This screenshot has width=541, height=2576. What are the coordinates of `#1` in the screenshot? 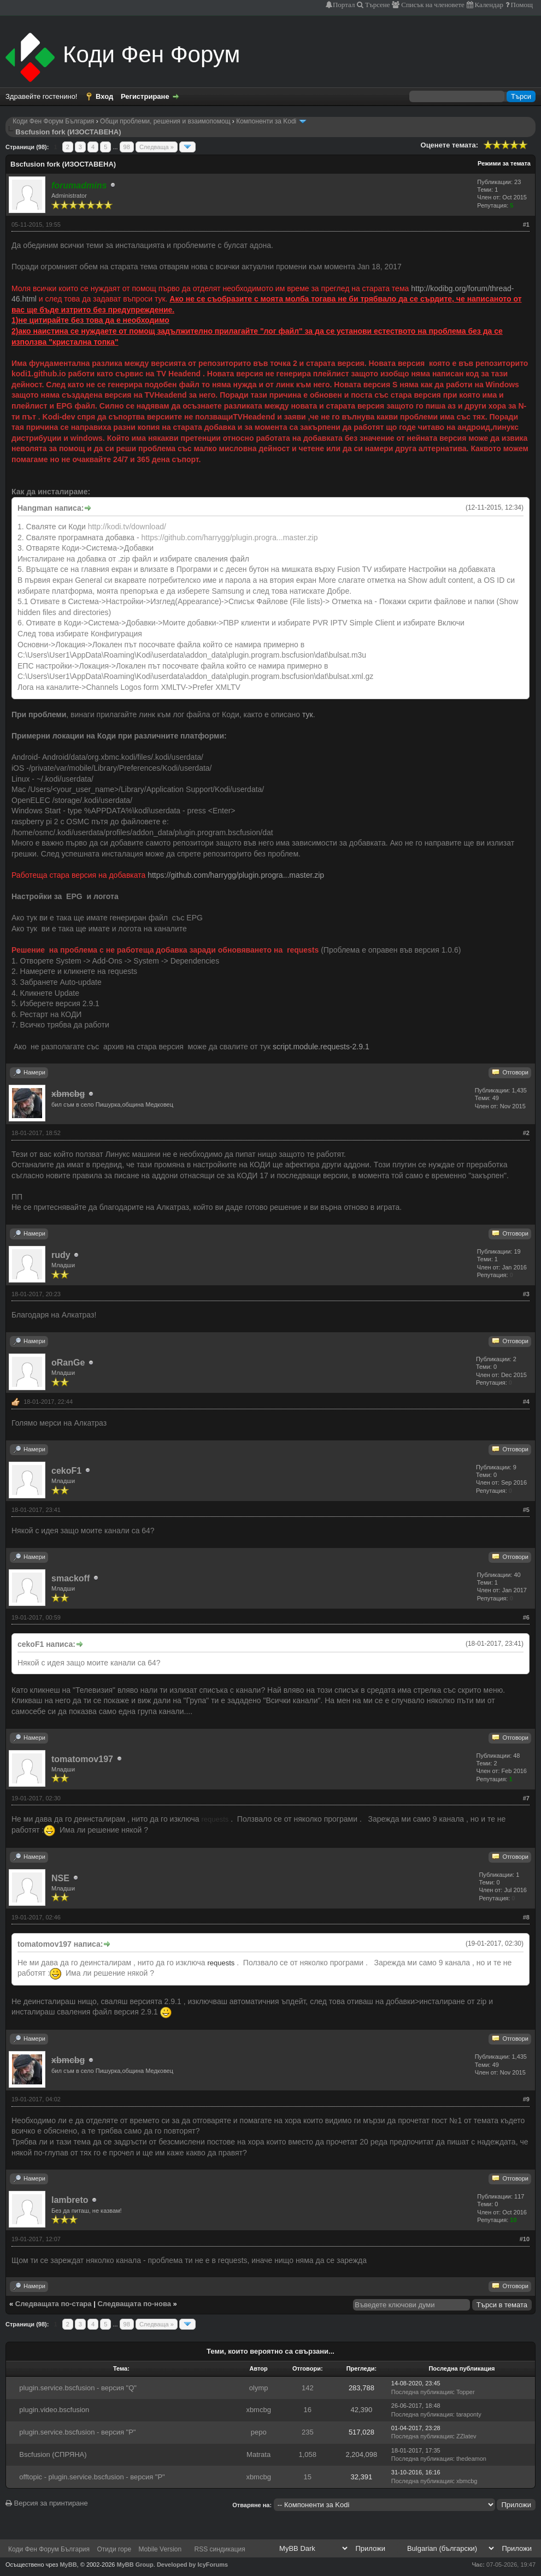 It's located at (526, 224).